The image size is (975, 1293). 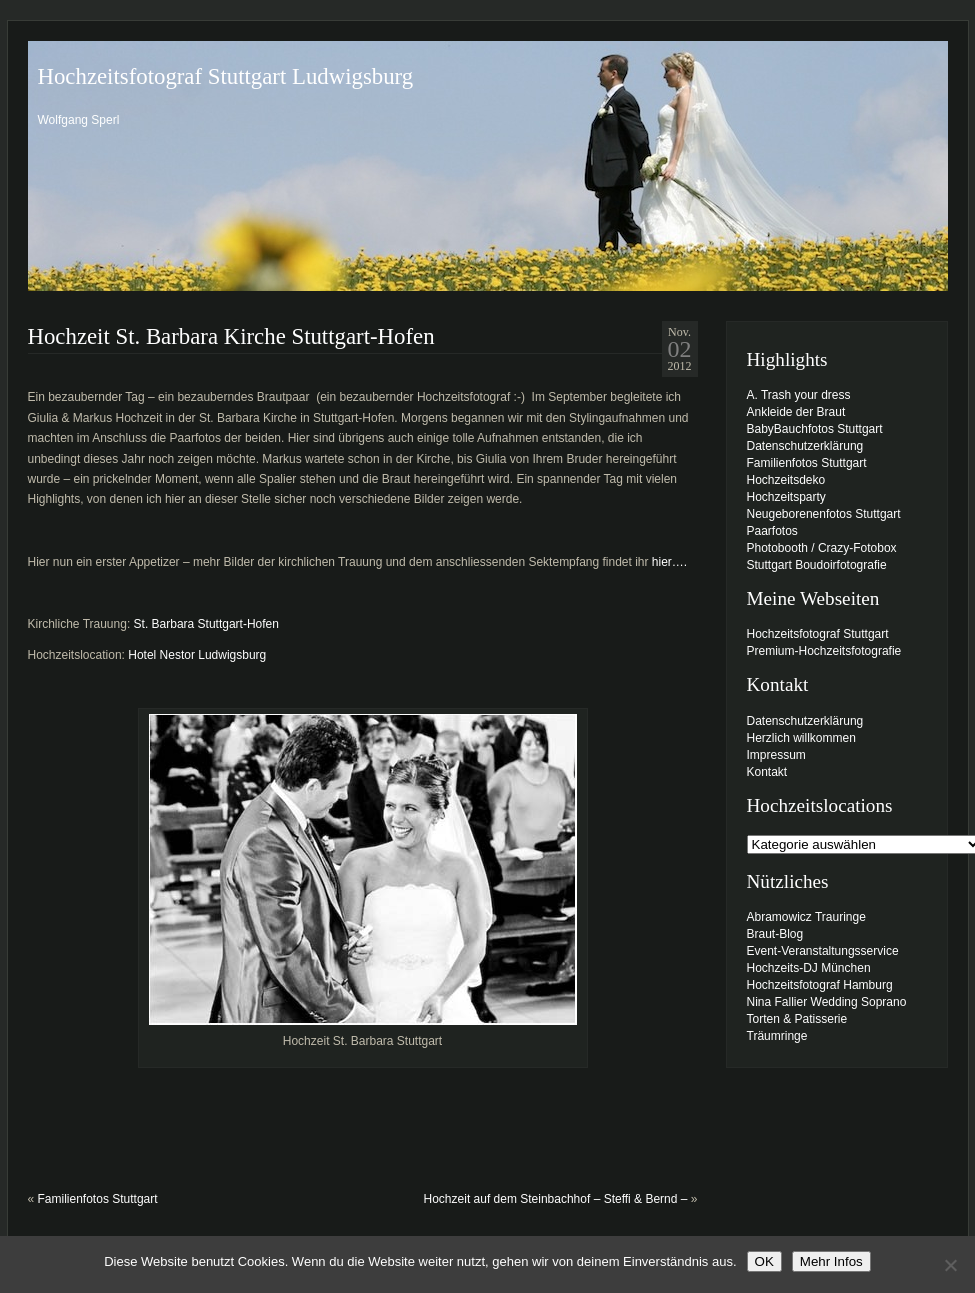 What do you see at coordinates (823, 951) in the screenshot?
I see `Event-Veranstaltungsservice` at bounding box center [823, 951].